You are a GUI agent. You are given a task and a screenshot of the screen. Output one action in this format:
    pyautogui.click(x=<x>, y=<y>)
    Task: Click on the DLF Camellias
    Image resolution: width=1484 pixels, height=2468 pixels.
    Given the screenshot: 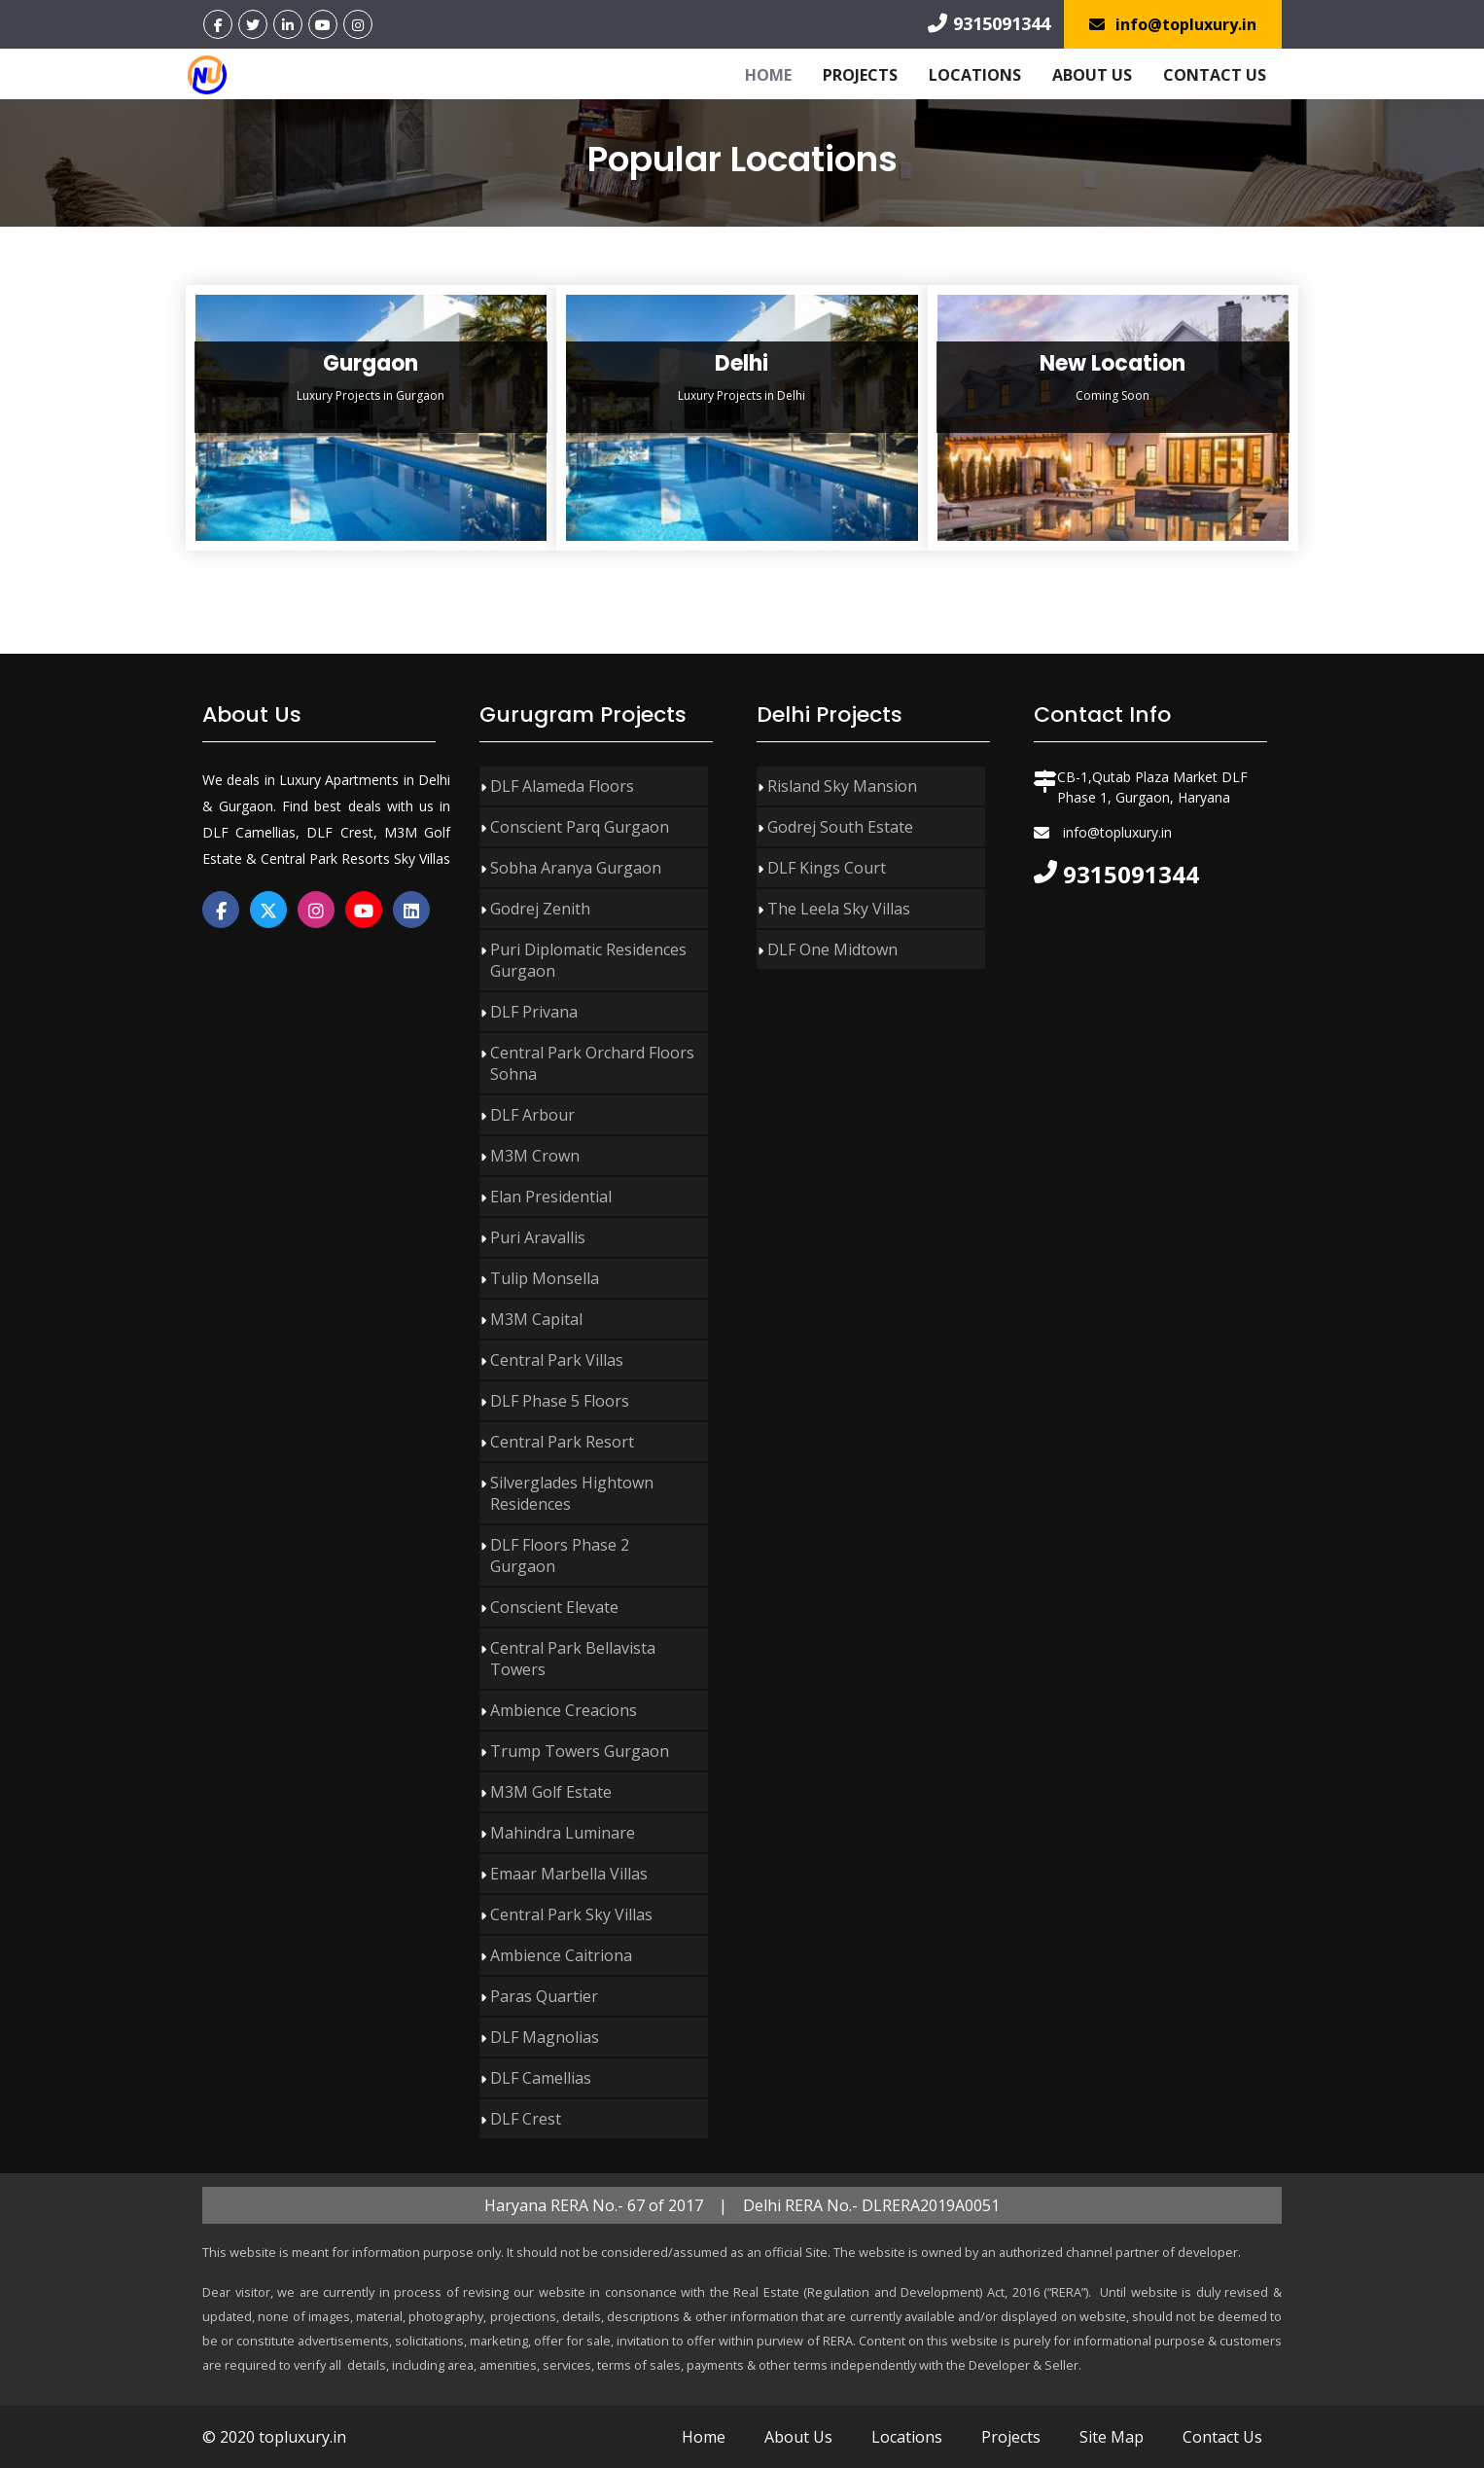 What is the action you would take?
    pyautogui.click(x=540, y=2078)
    